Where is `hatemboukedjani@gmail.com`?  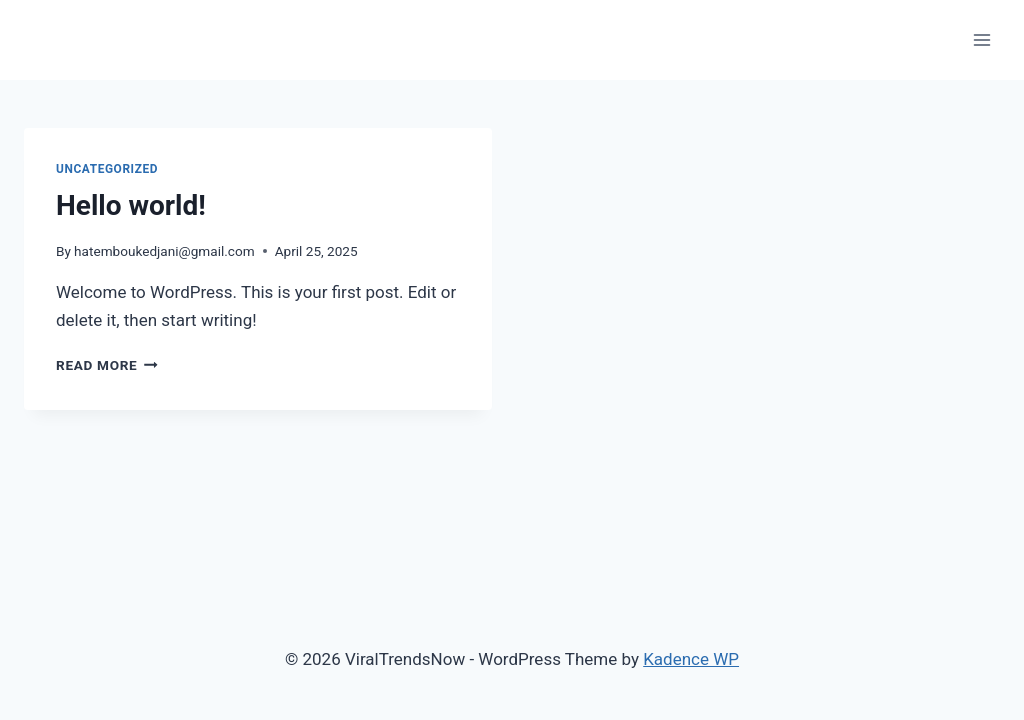
hatemboukedjani@gmail.com is located at coordinates (164, 251).